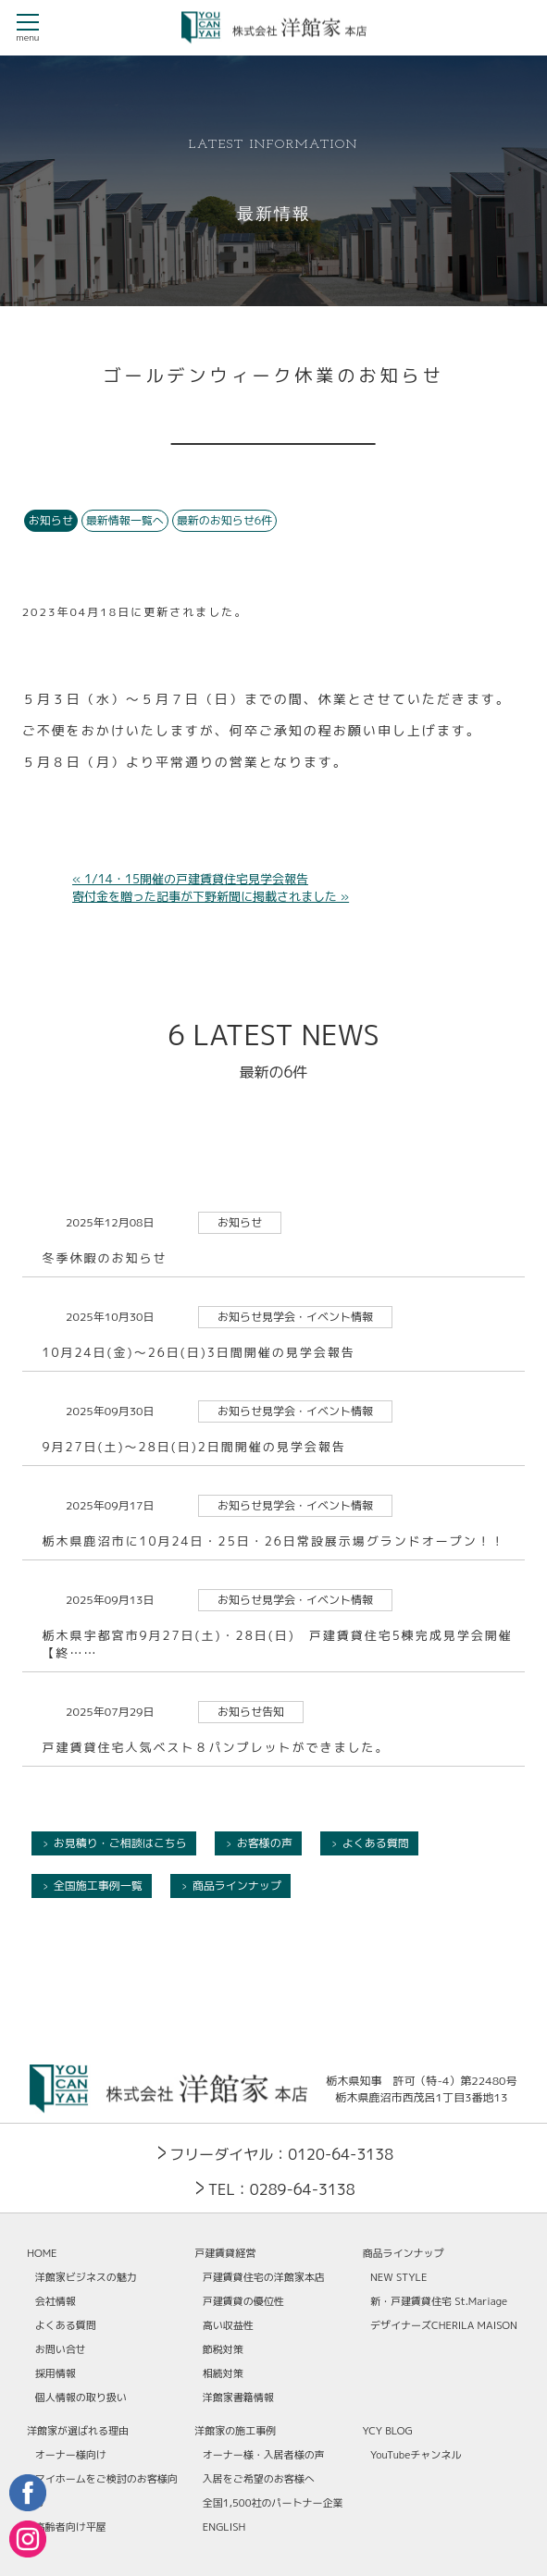  Describe the element at coordinates (55, 2301) in the screenshot. I see `会社情報` at that location.